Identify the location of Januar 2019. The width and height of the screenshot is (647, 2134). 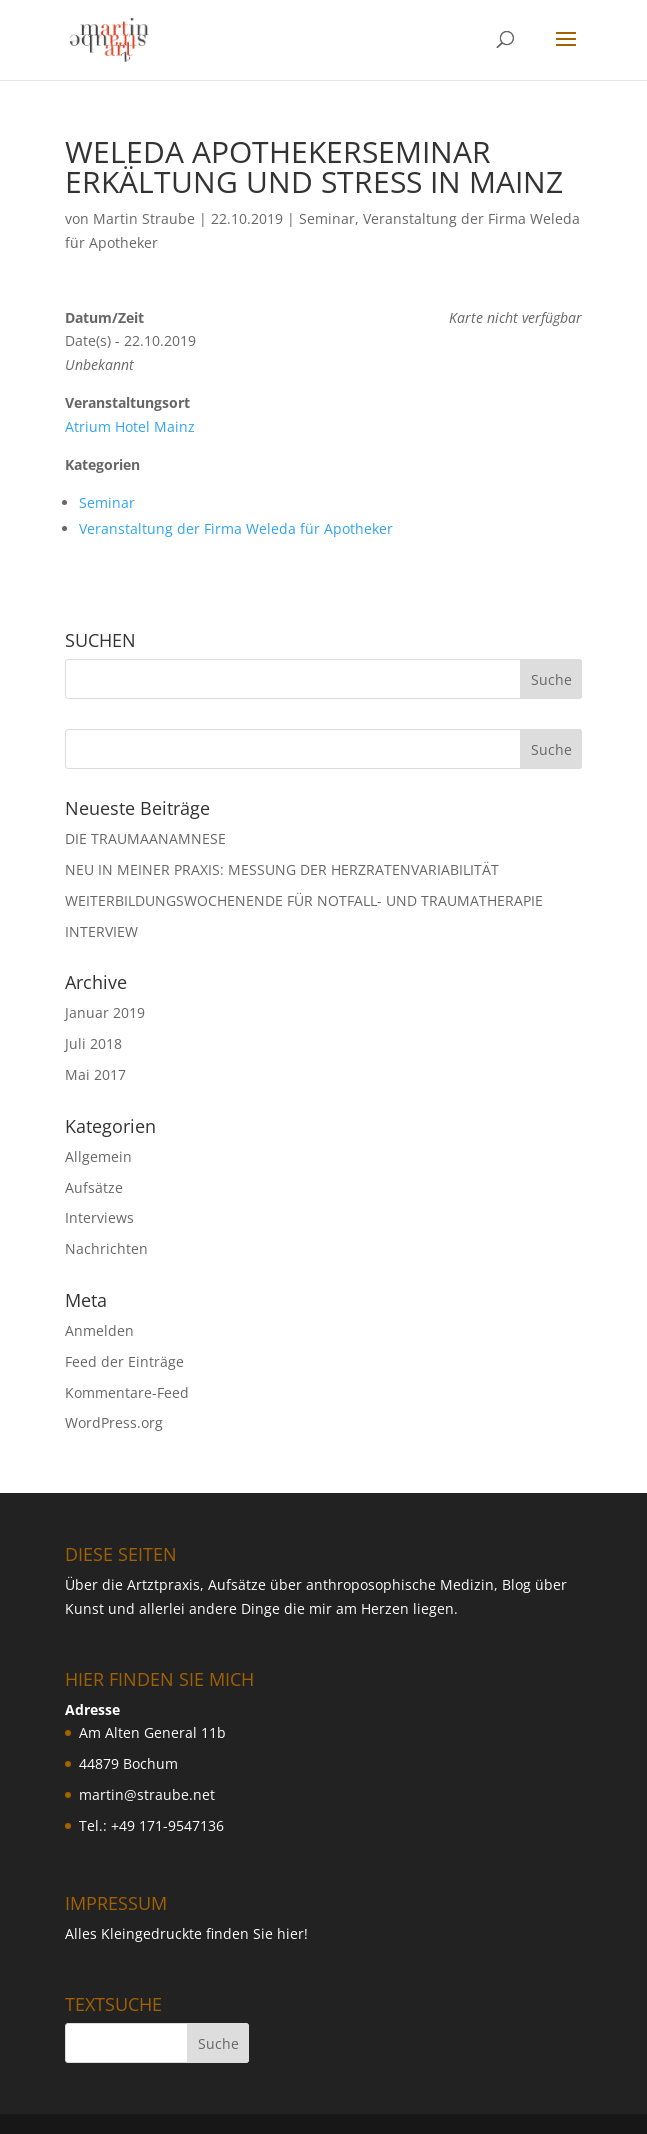
(105, 1012).